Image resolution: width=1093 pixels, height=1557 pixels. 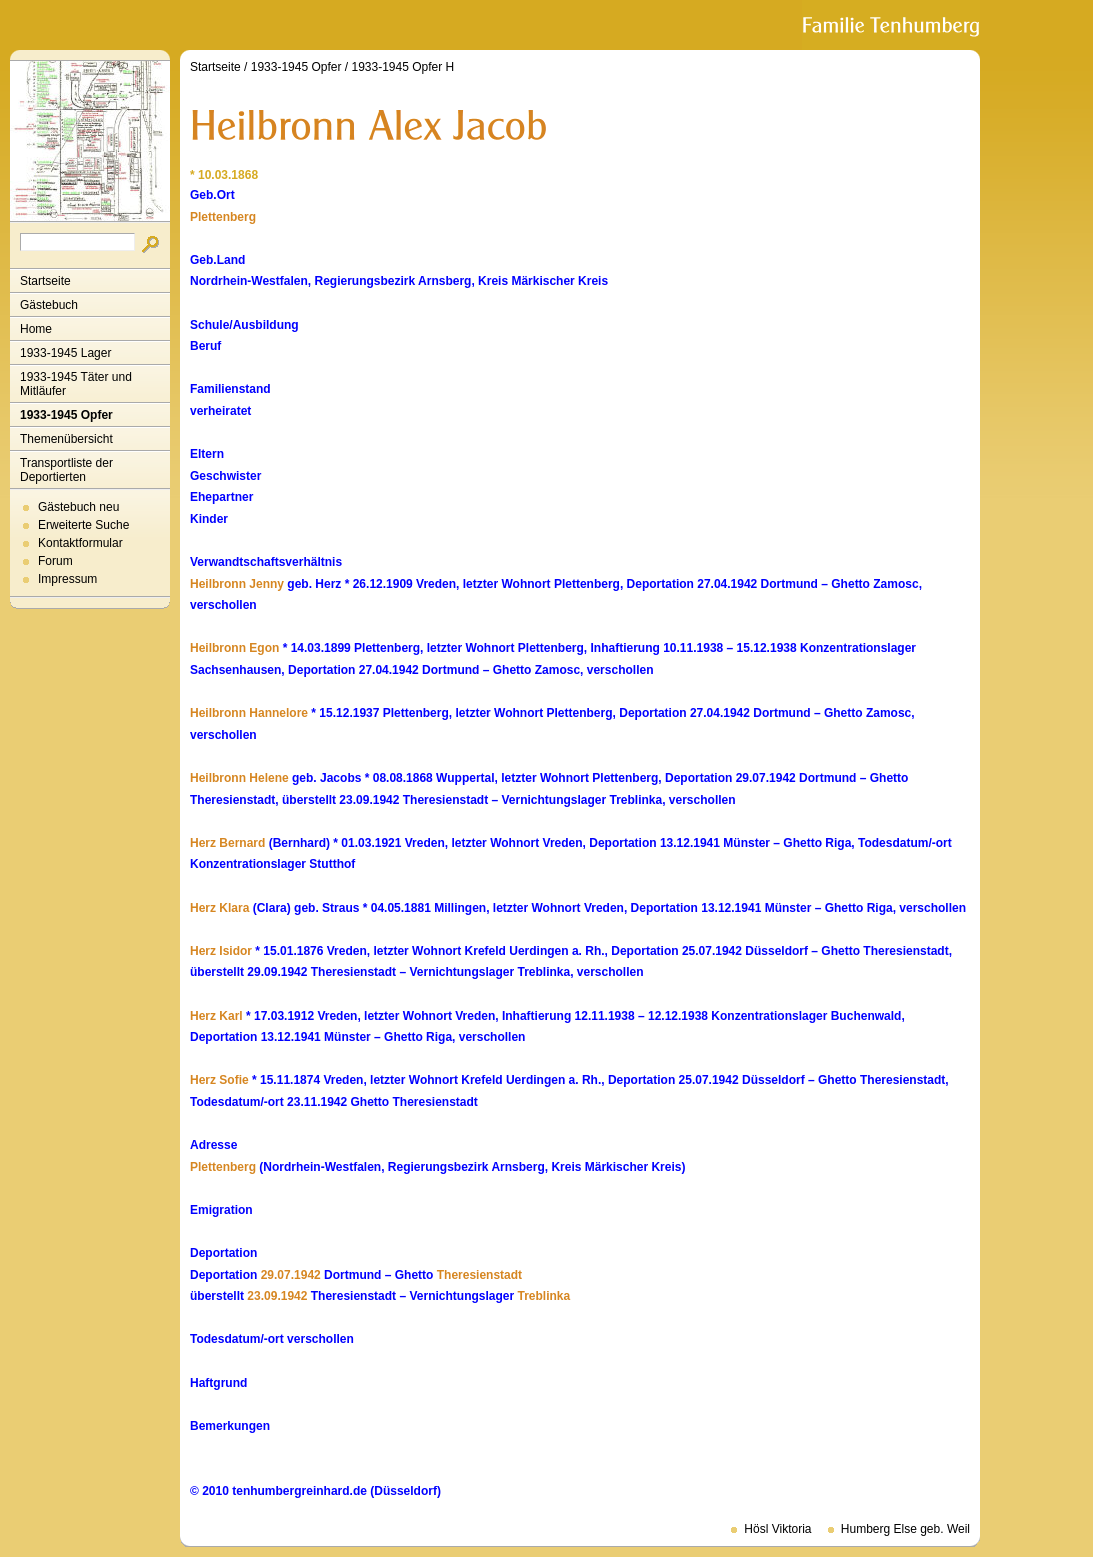 I want to click on Plettenberg, so click(x=223, y=217).